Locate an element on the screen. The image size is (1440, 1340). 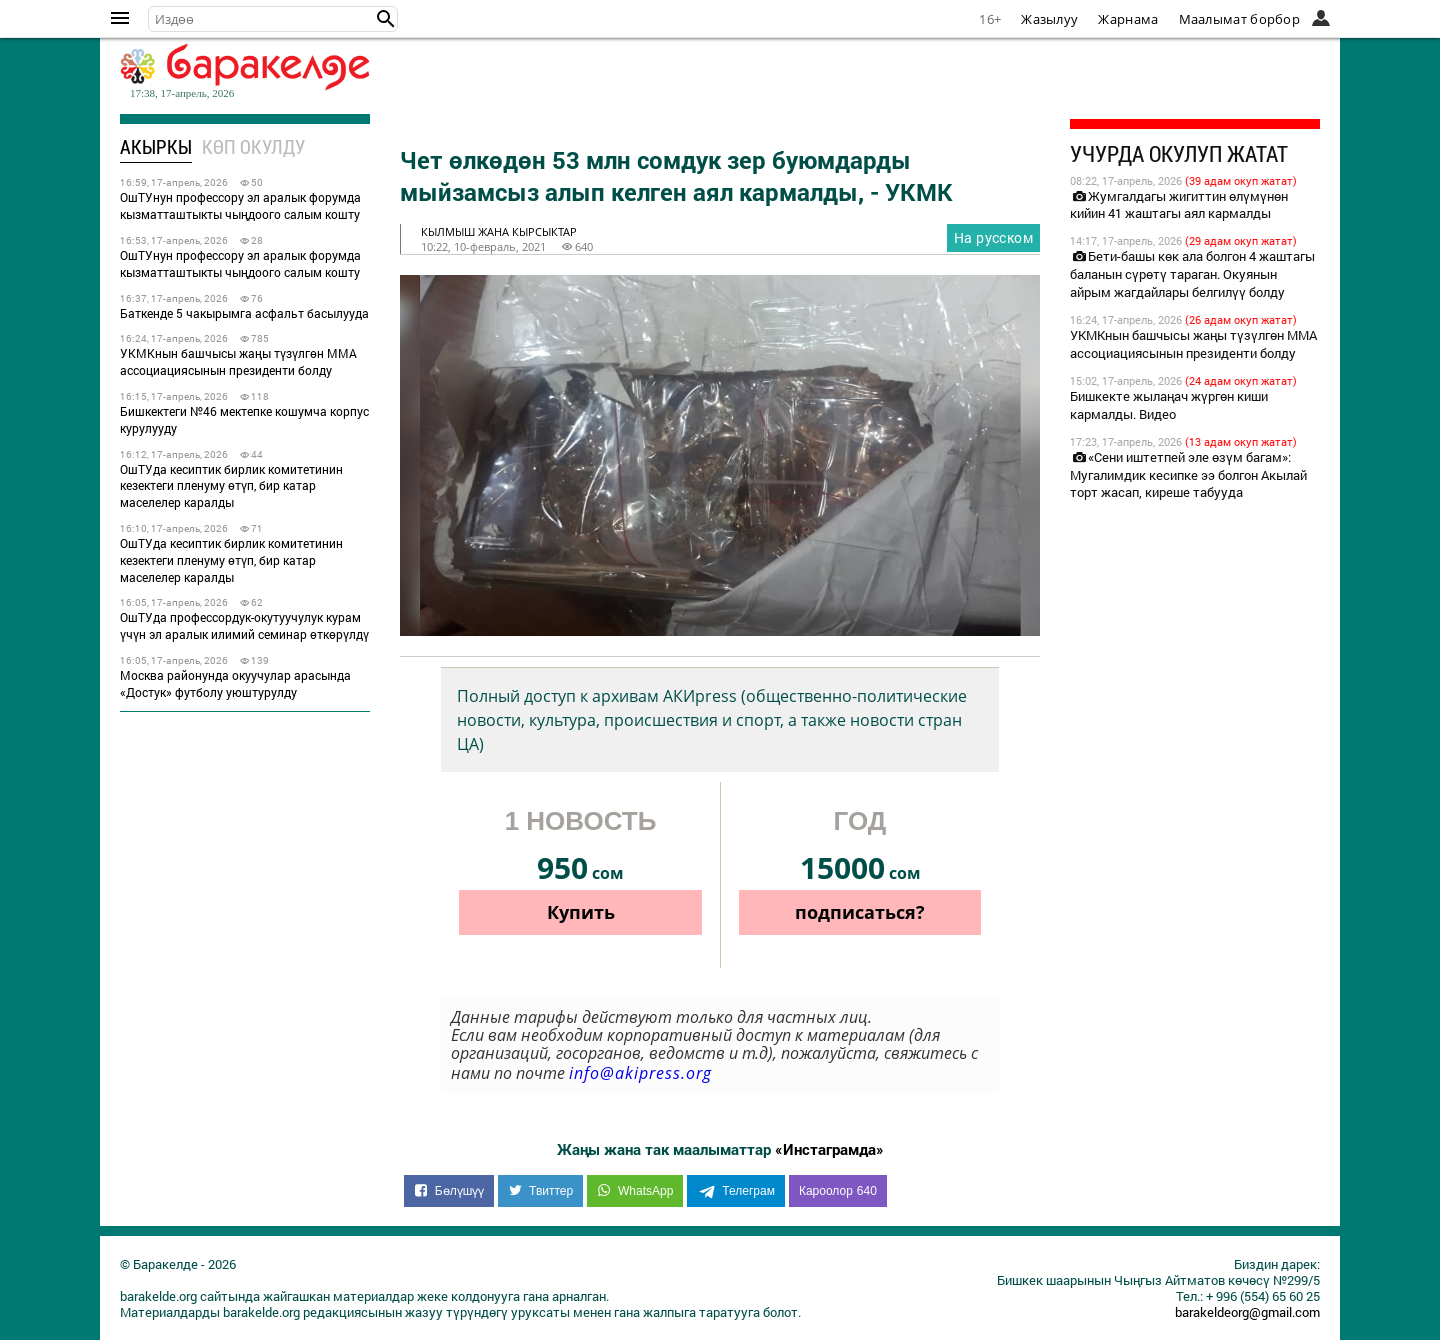
Жарнама is located at coordinates (1128, 19).